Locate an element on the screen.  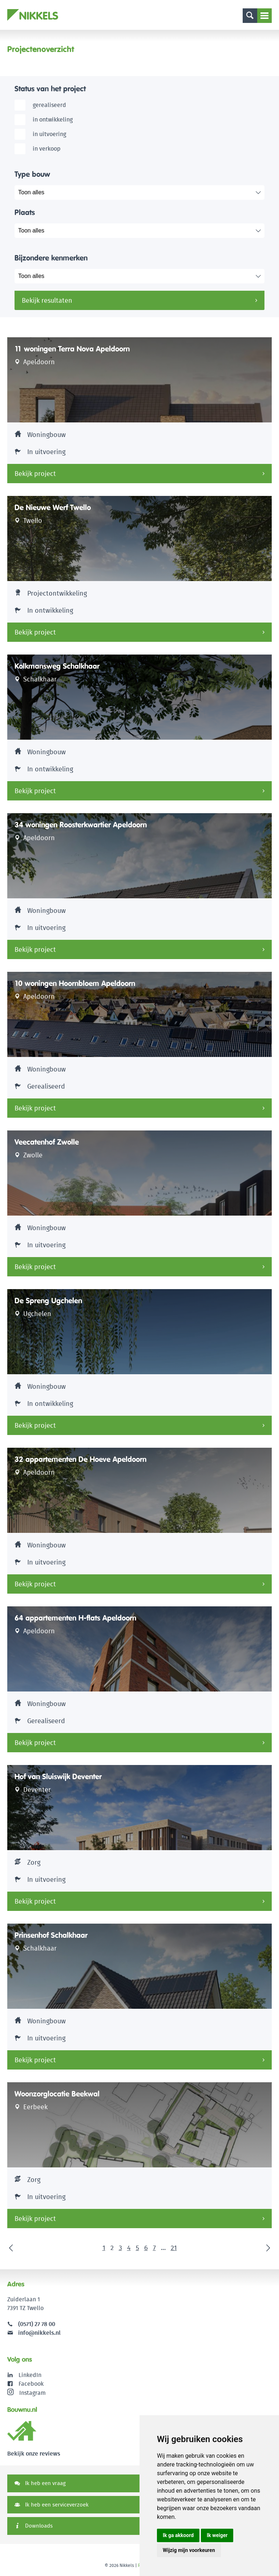
Bijzondere kenmerken is located at coordinates (51, 257).